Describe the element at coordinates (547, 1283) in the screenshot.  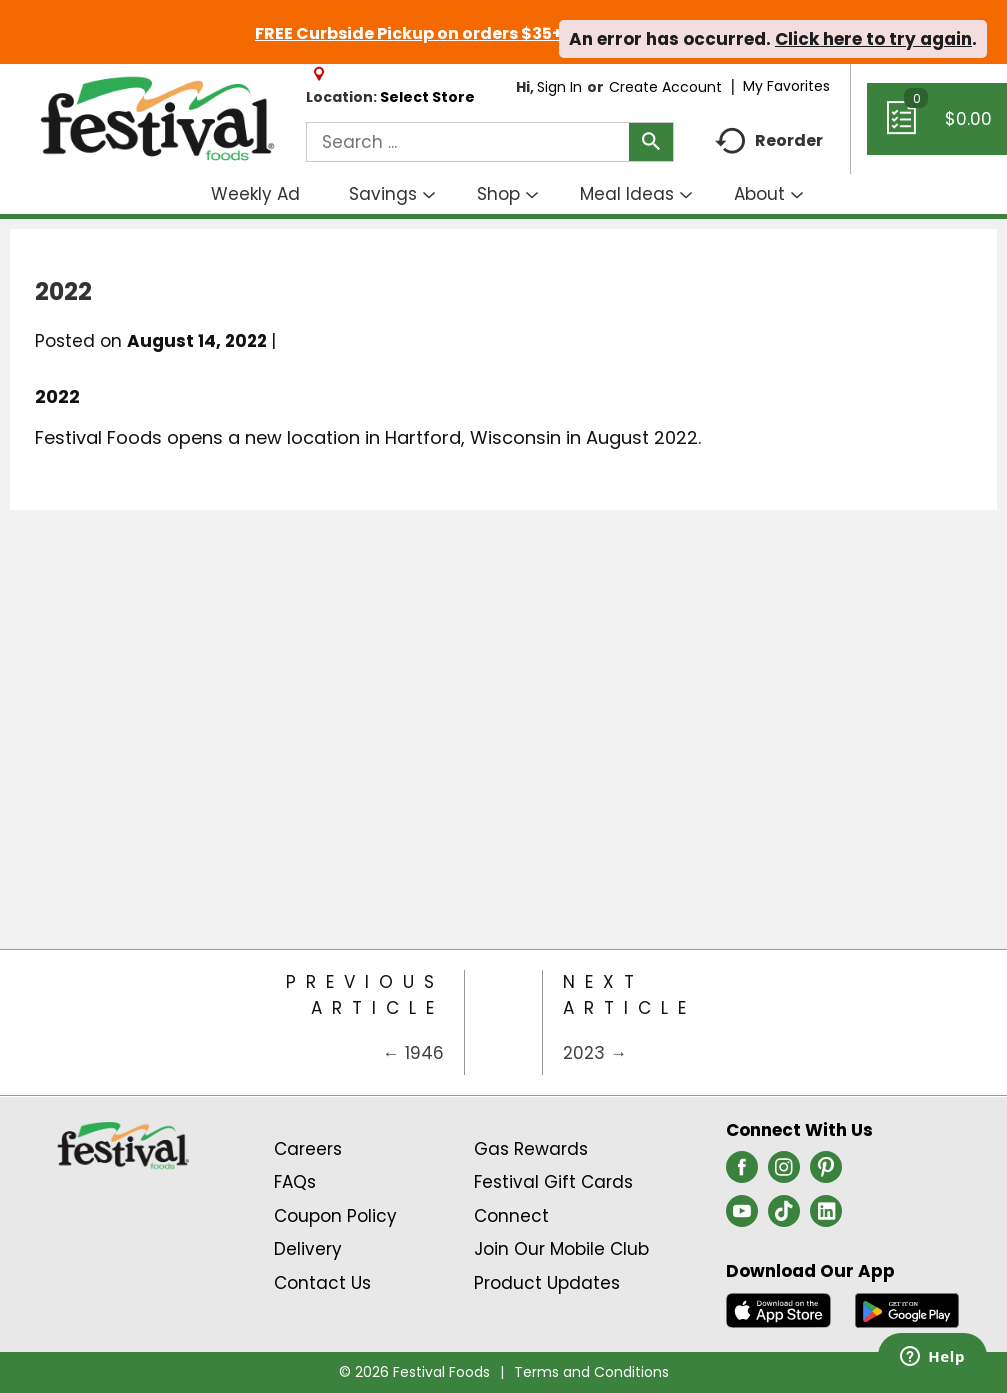
I see `Product Updates` at that location.